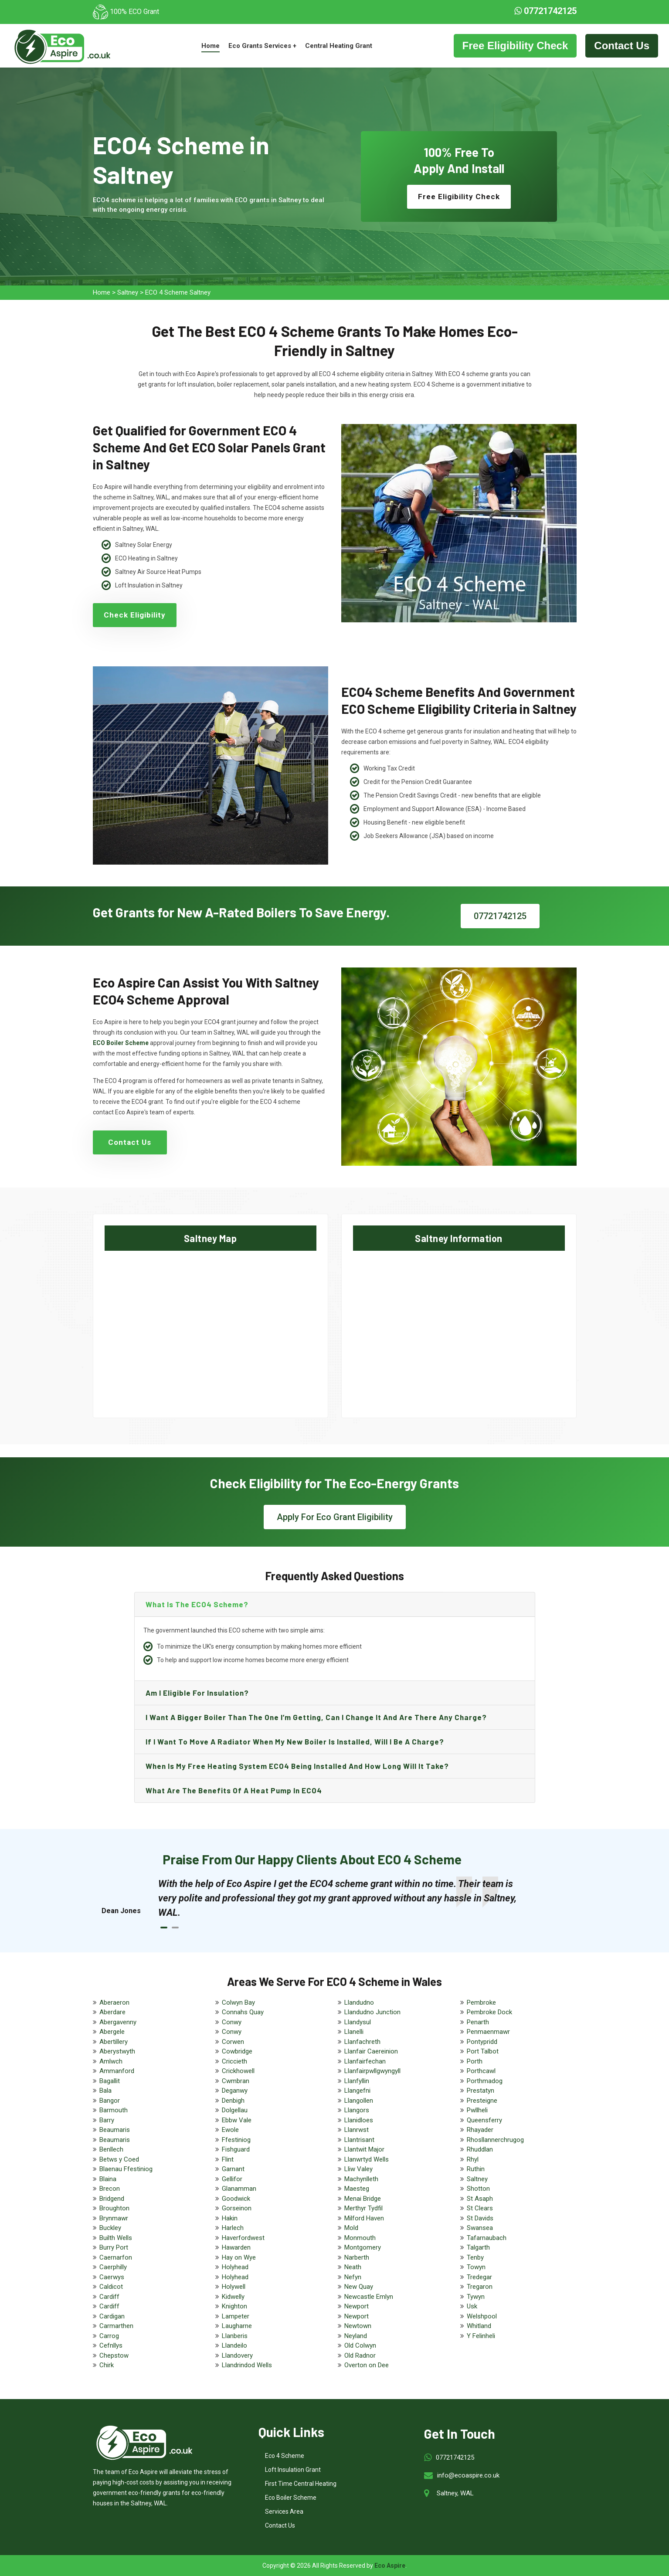 The height and width of the screenshot is (2576, 669). I want to click on Services Area, so click(284, 2511).